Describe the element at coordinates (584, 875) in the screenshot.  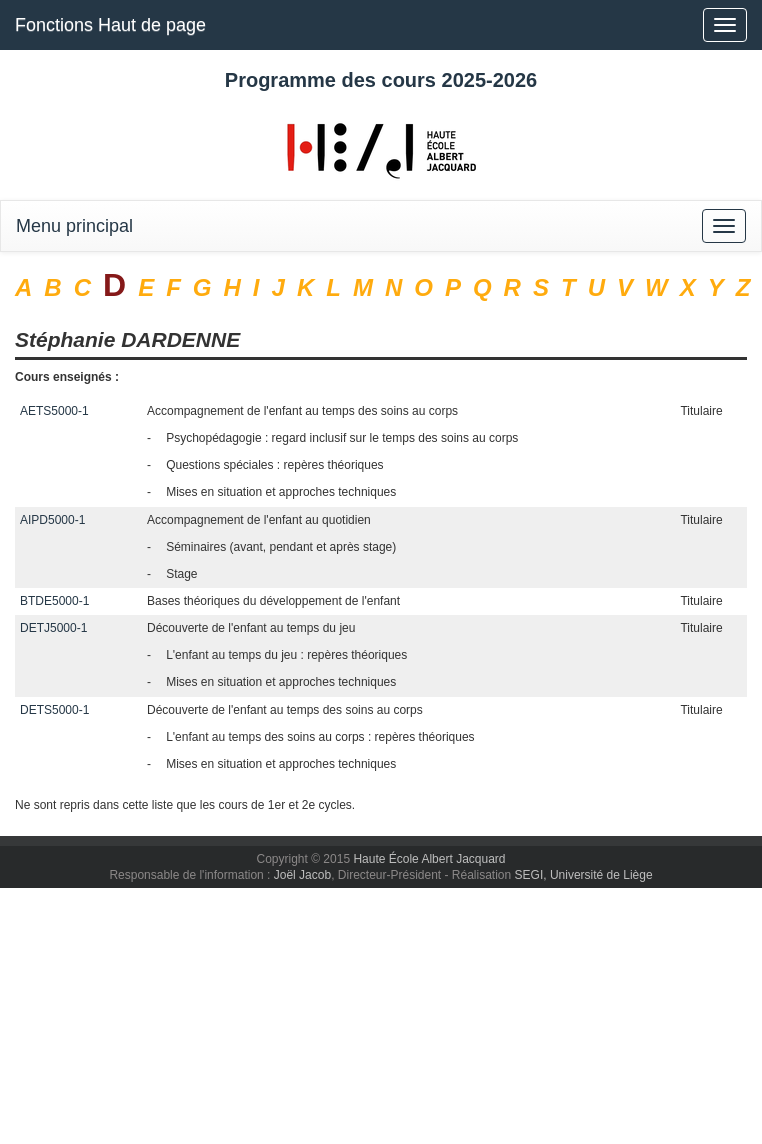
I see `SEGI, Université de Liège` at that location.